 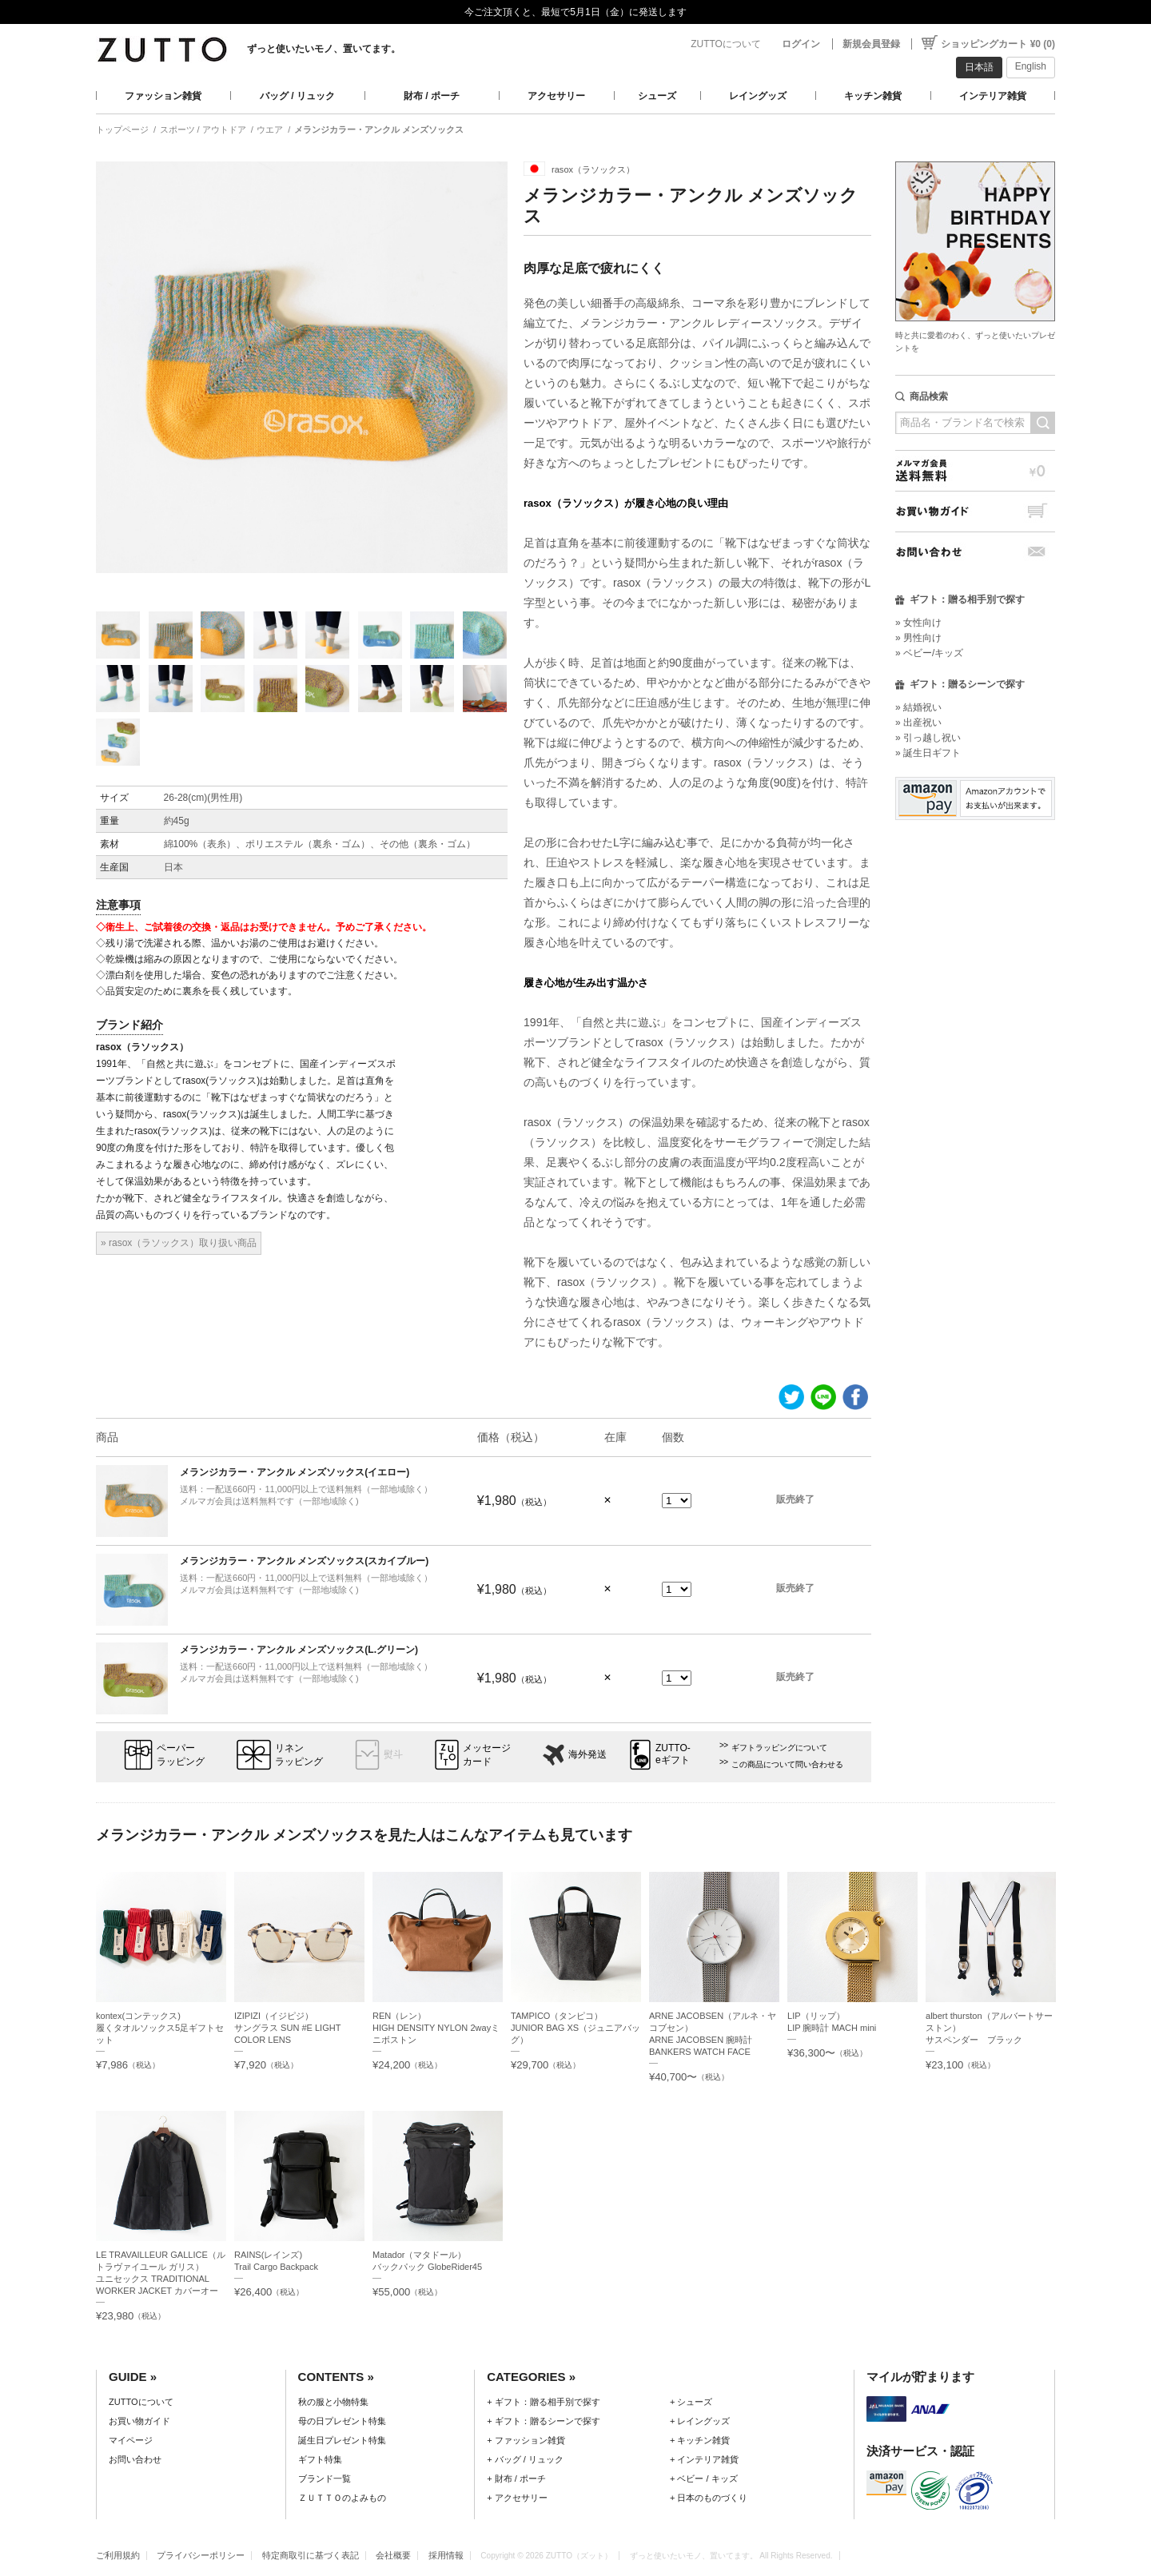 What do you see at coordinates (436, 2027) in the screenshot?
I see `REN（レン）HIGH DENSITY NYLON 2wayミニボストン` at bounding box center [436, 2027].